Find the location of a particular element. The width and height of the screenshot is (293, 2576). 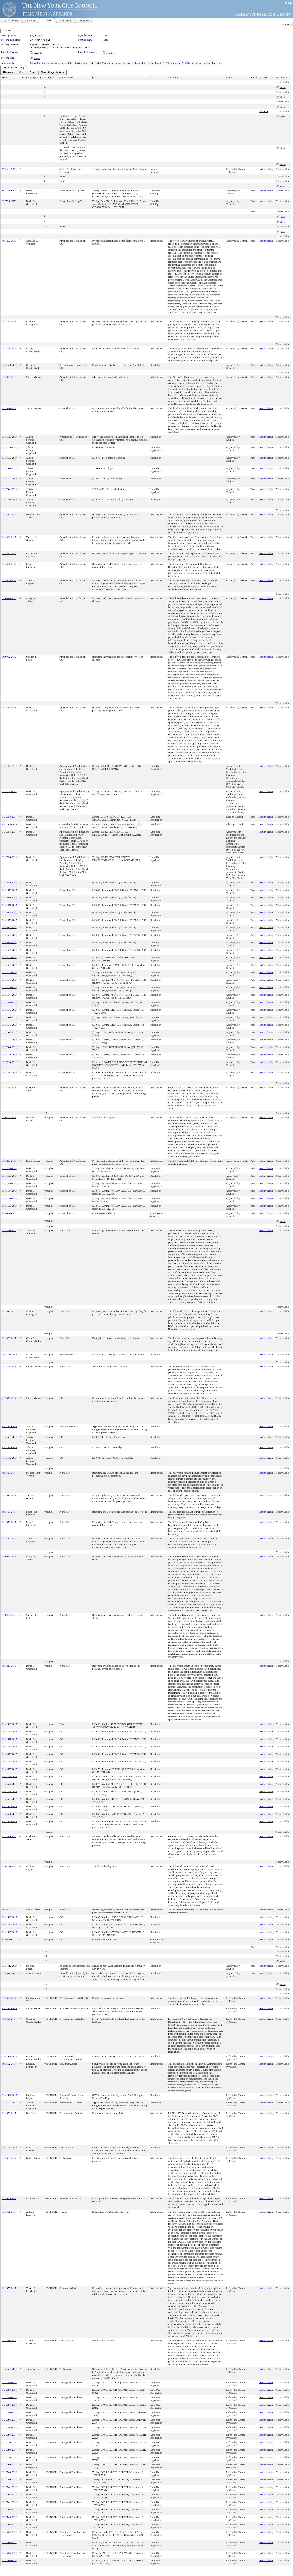

Res 1566-2017 is located at coordinates (9, 457).